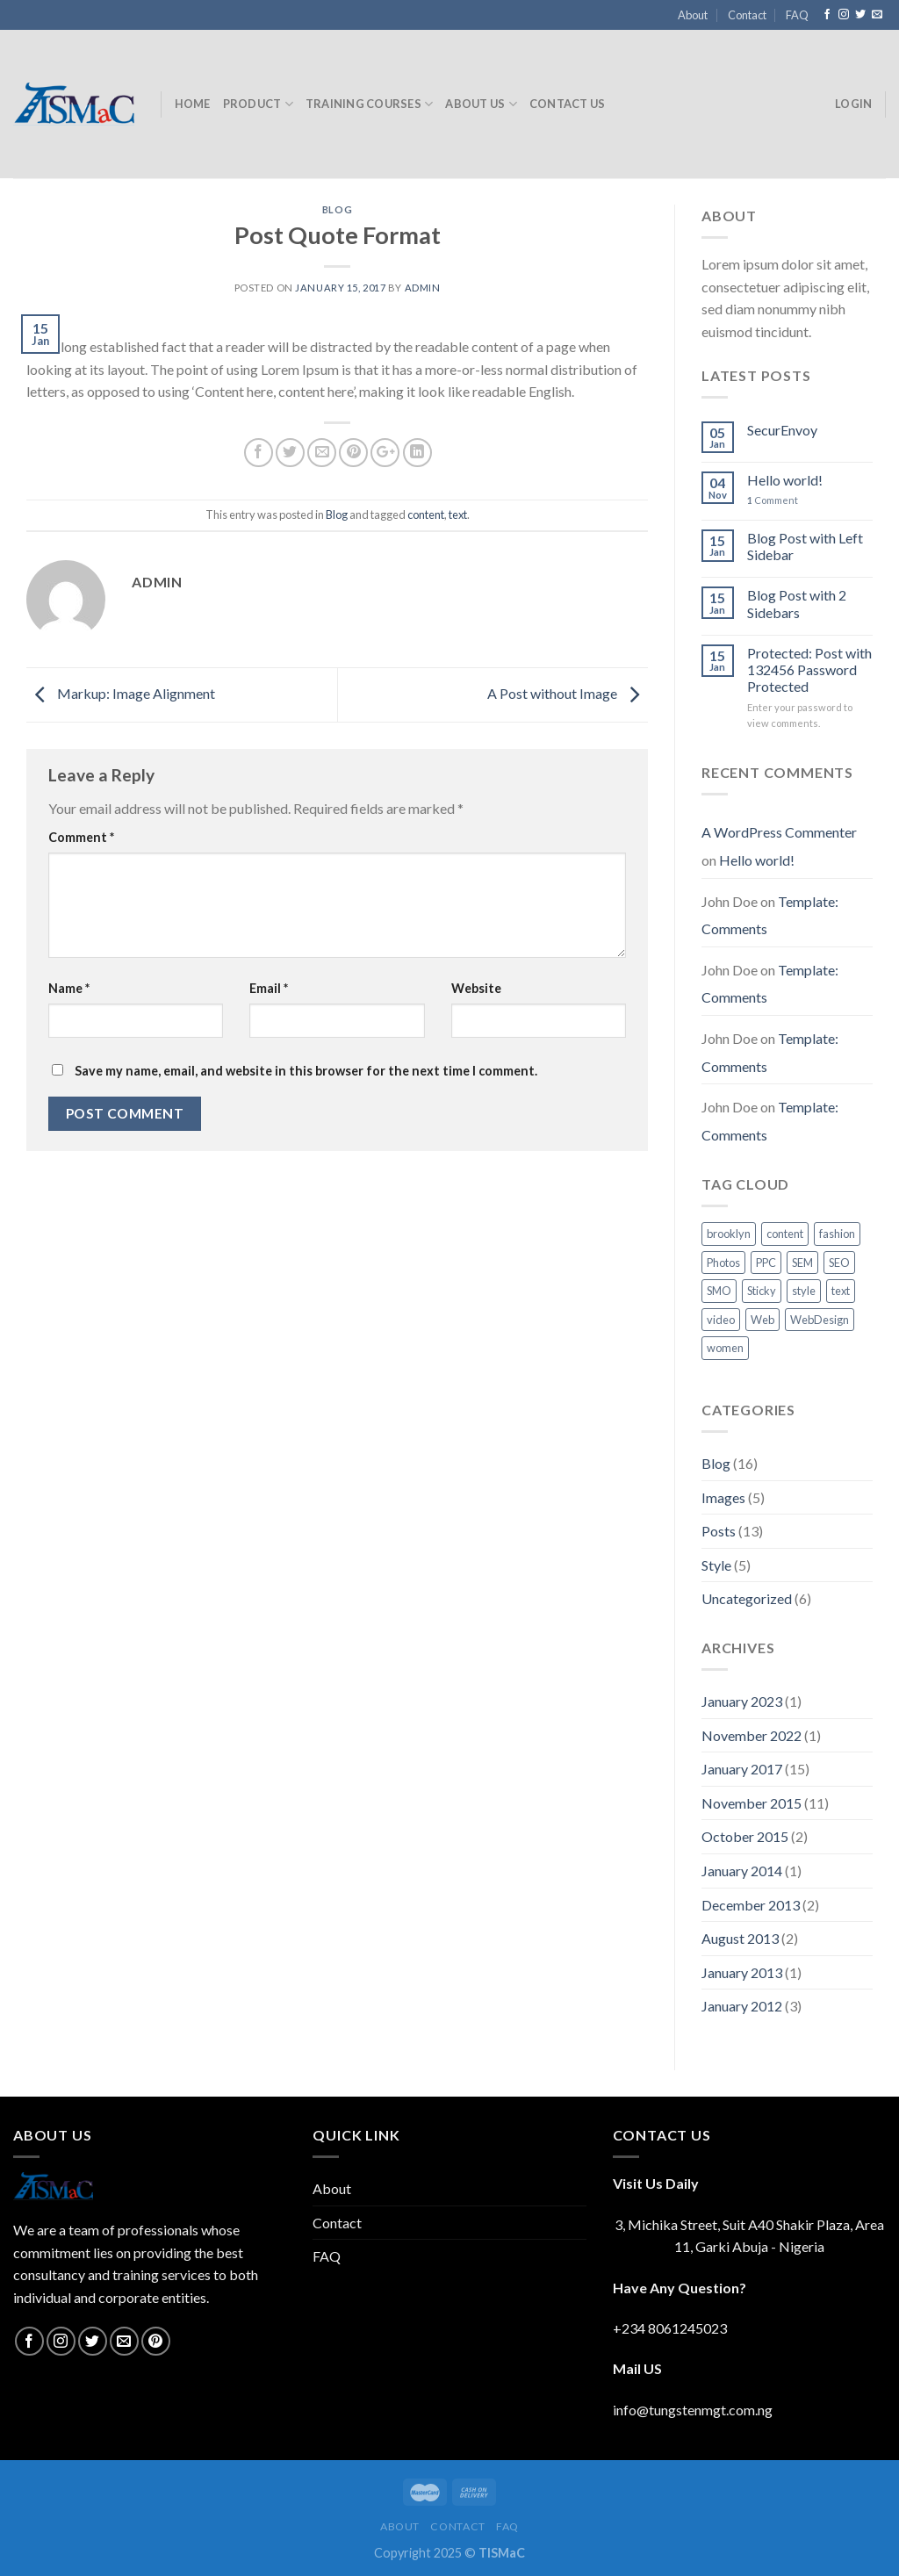  Describe the element at coordinates (747, 15) in the screenshot. I see `Contact` at that location.